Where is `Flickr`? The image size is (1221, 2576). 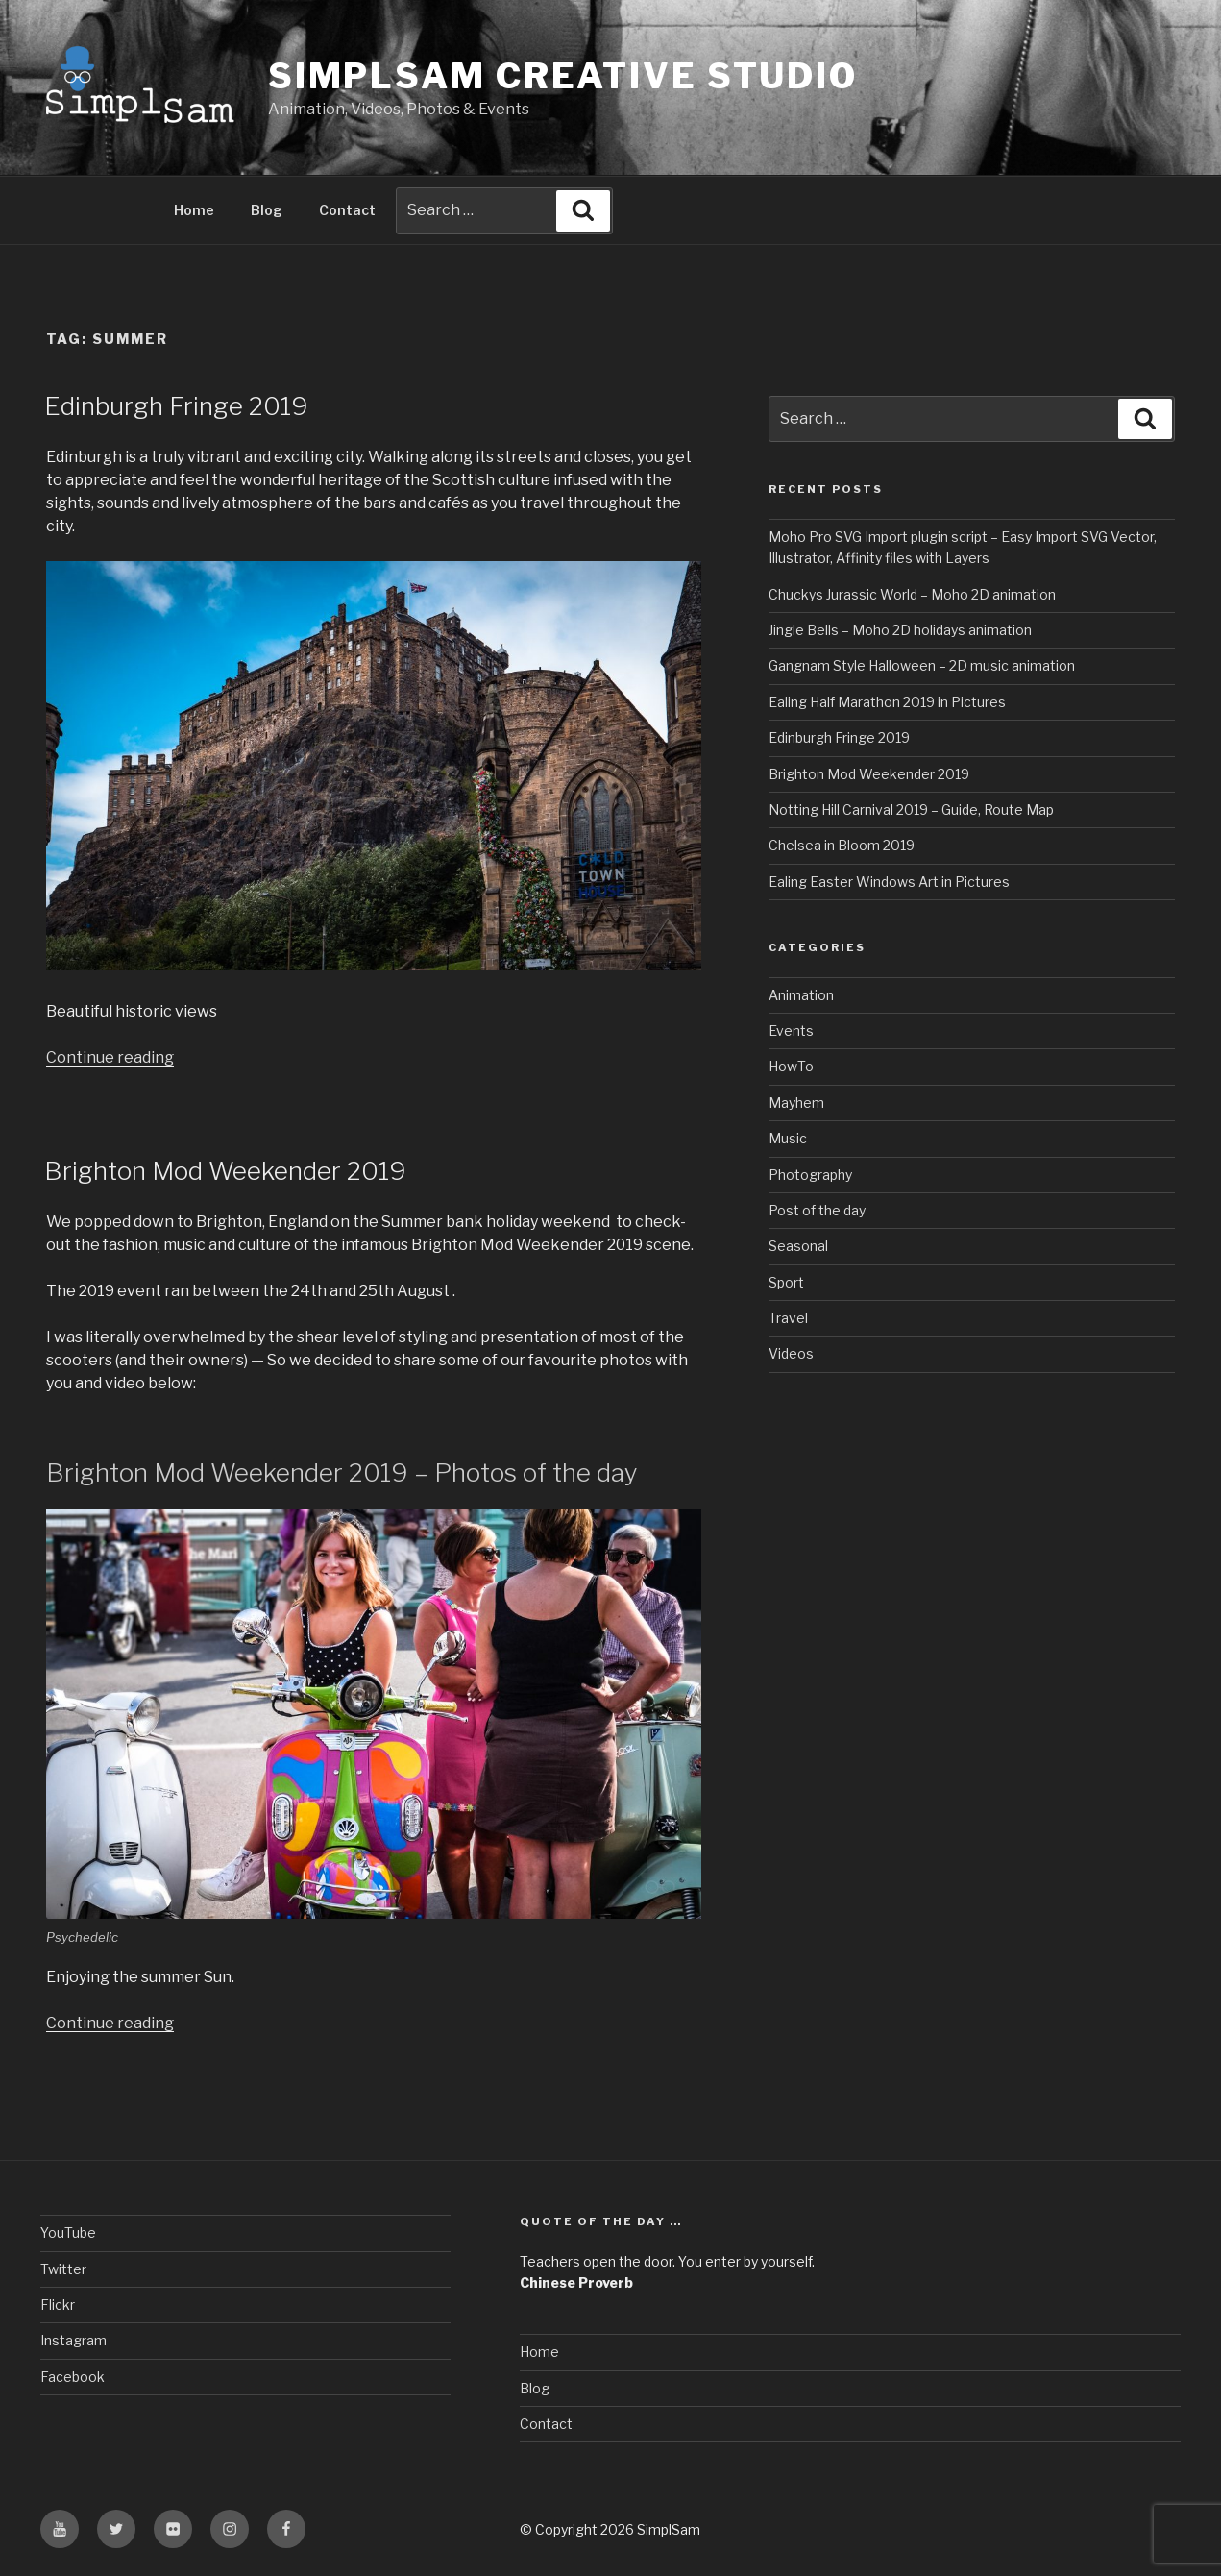 Flickr is located at coordinates (57, 2304).